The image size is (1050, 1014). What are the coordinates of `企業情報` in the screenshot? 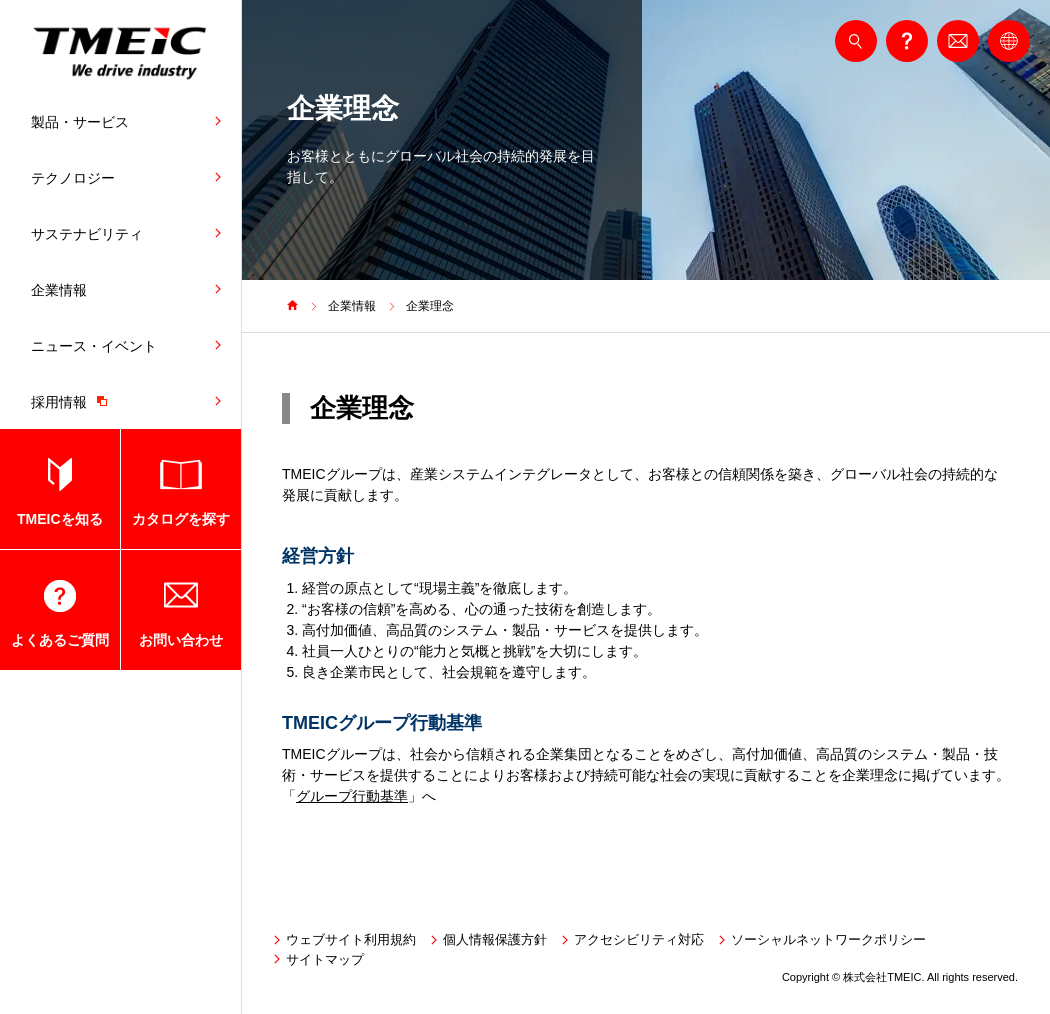 It's located at (59, 290).